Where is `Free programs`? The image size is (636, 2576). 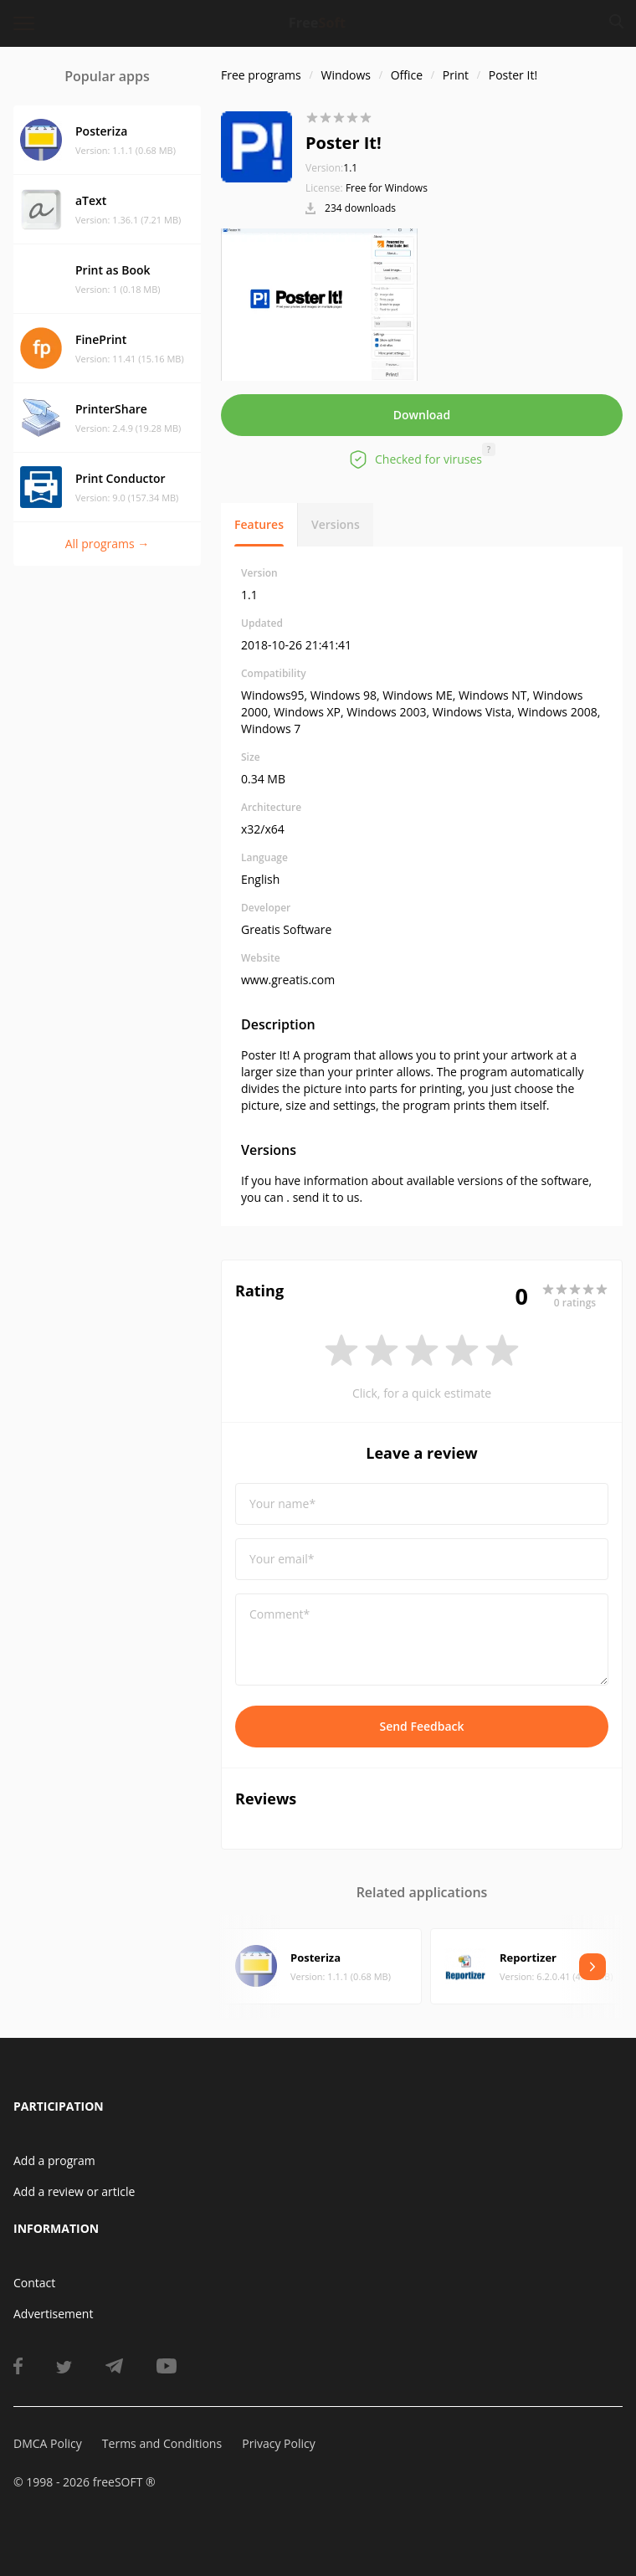
Free programs is located at coordinates (261, 75).